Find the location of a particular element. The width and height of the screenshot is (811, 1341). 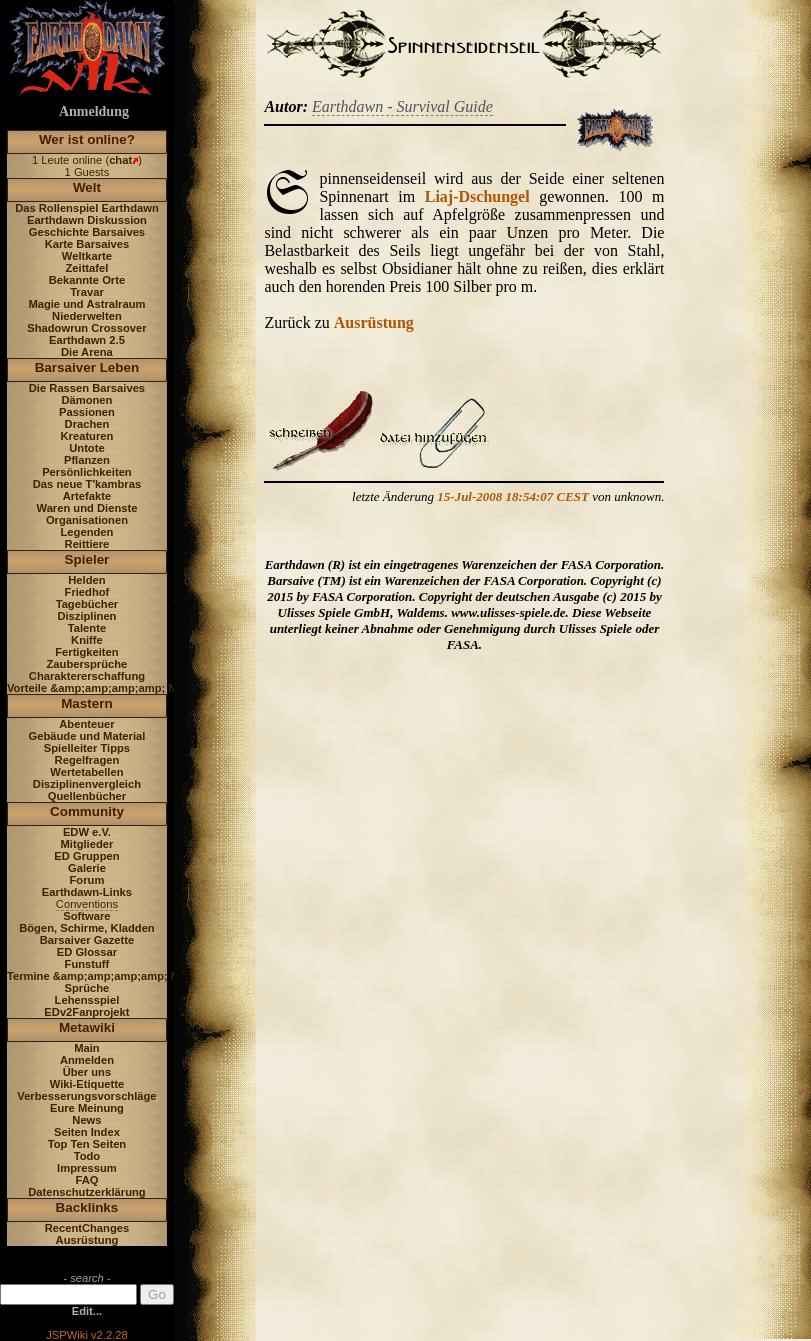

Backlinks is located at coordinates (87, 1207).